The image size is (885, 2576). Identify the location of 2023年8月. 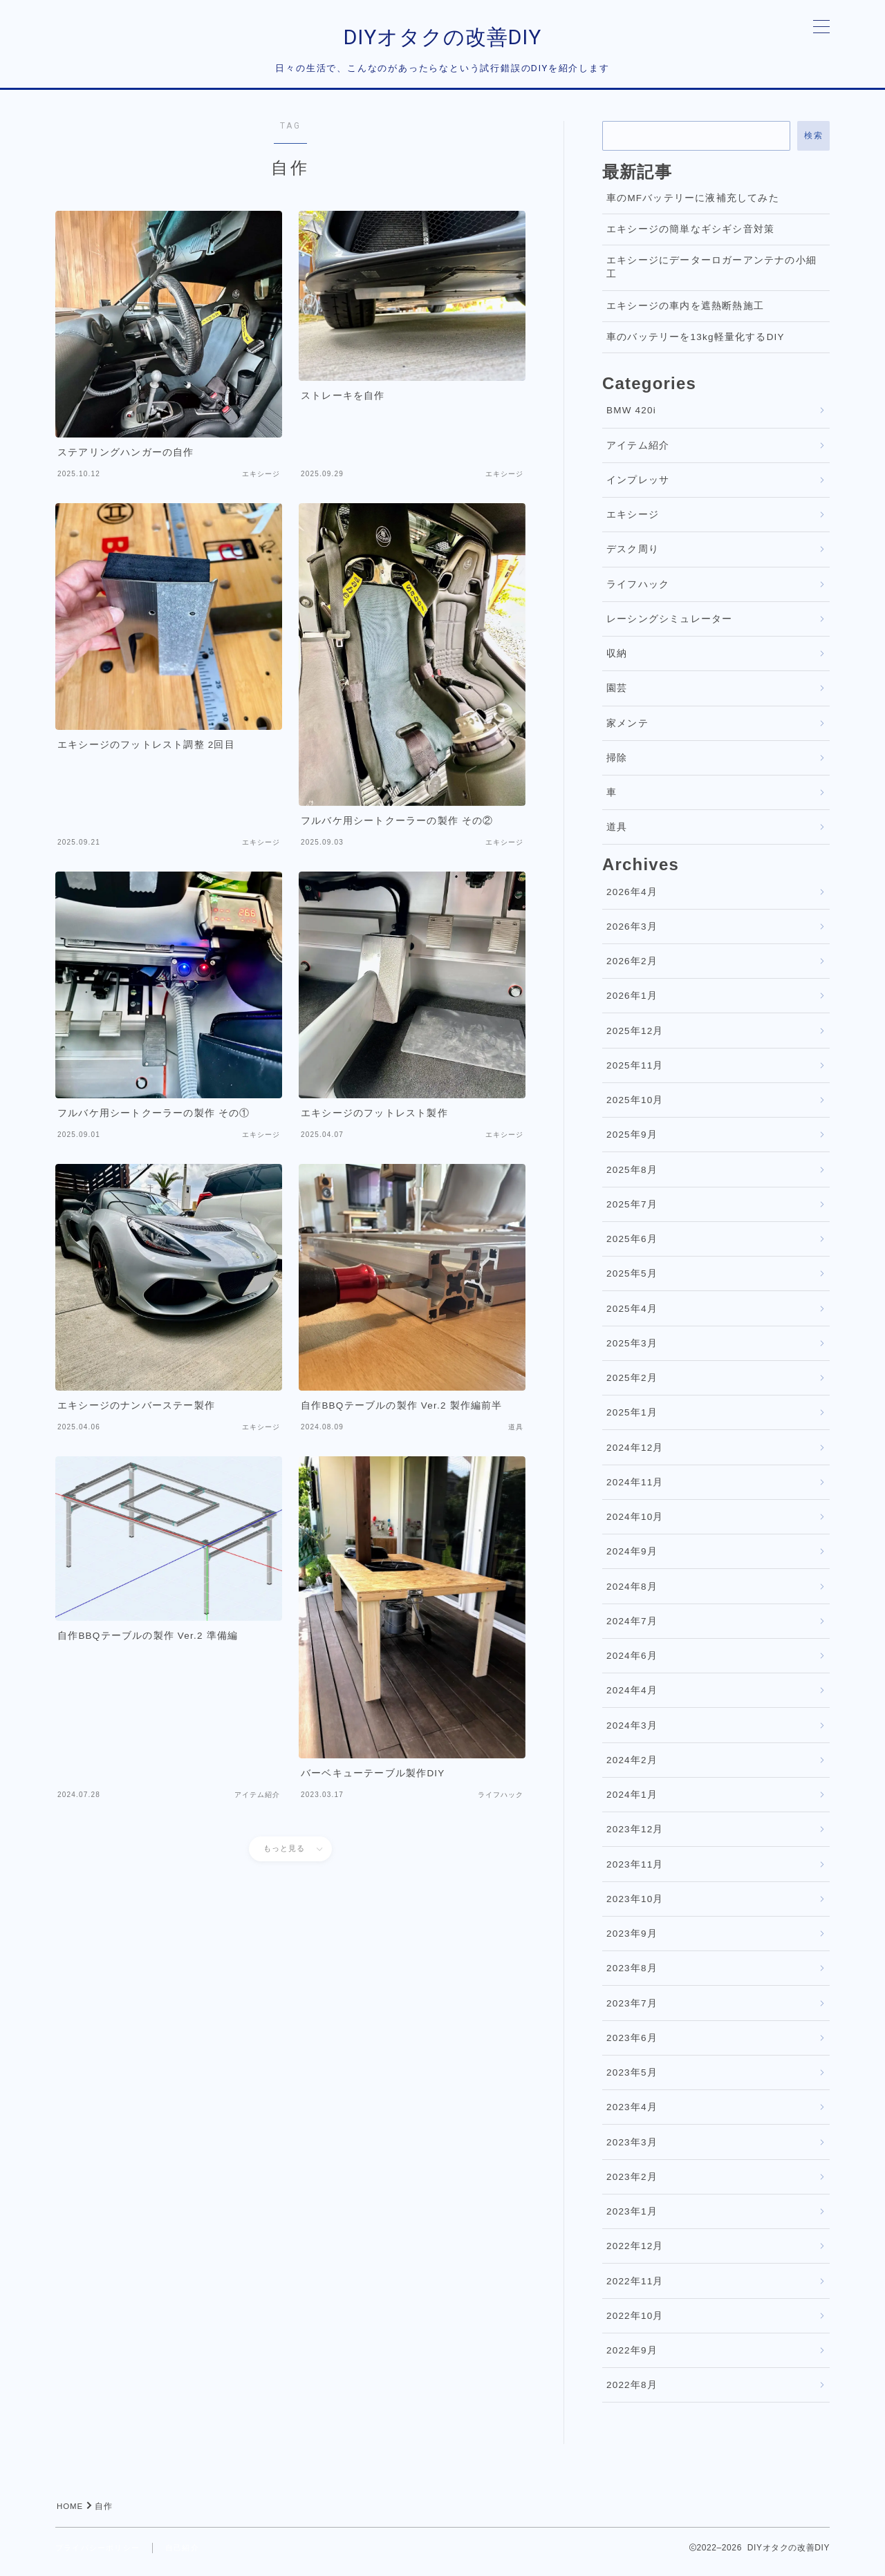
(632, 1976).